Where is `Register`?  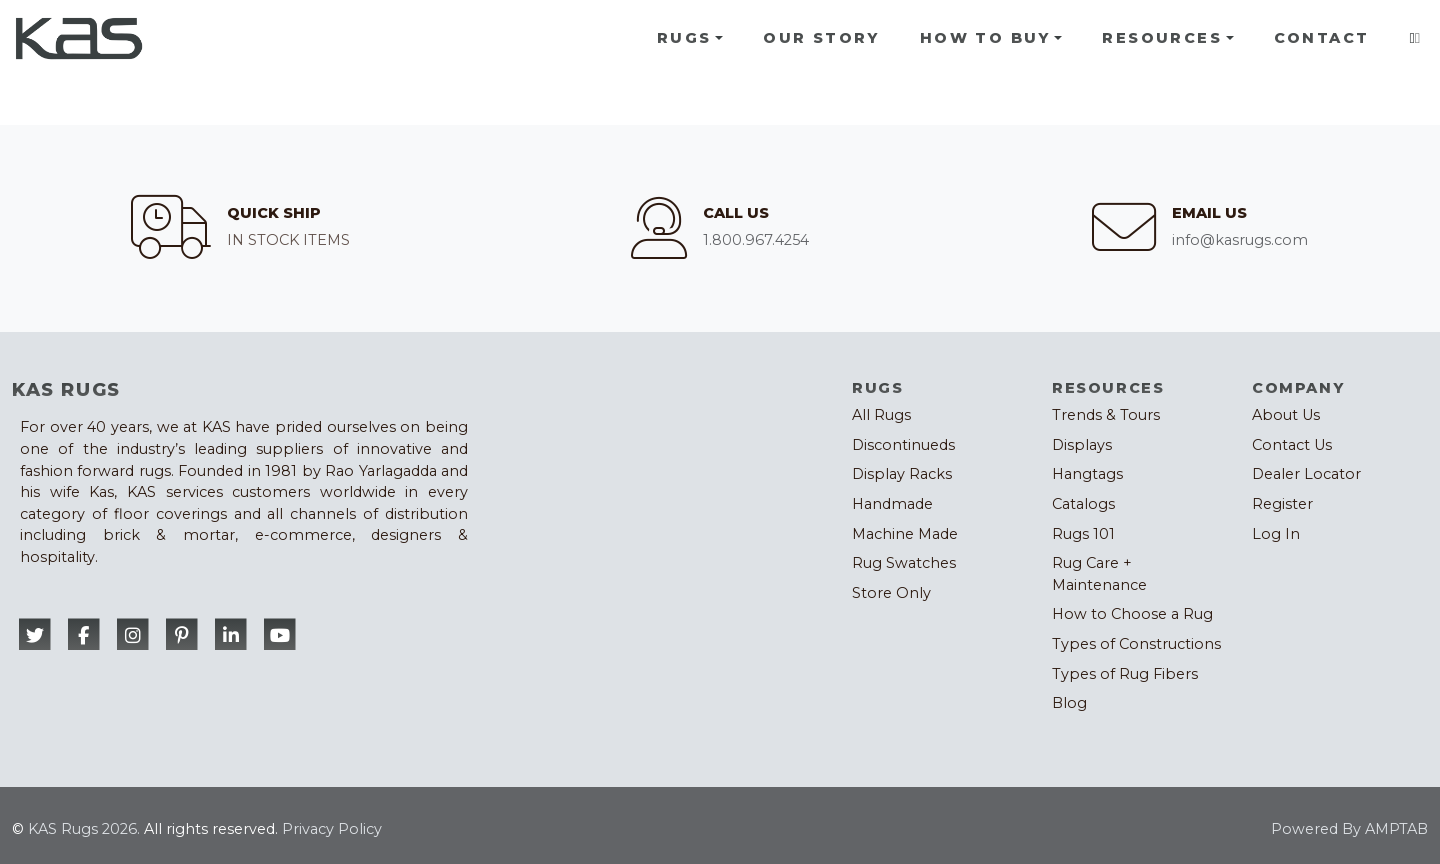
Register is located at coordinates (1282, 504).